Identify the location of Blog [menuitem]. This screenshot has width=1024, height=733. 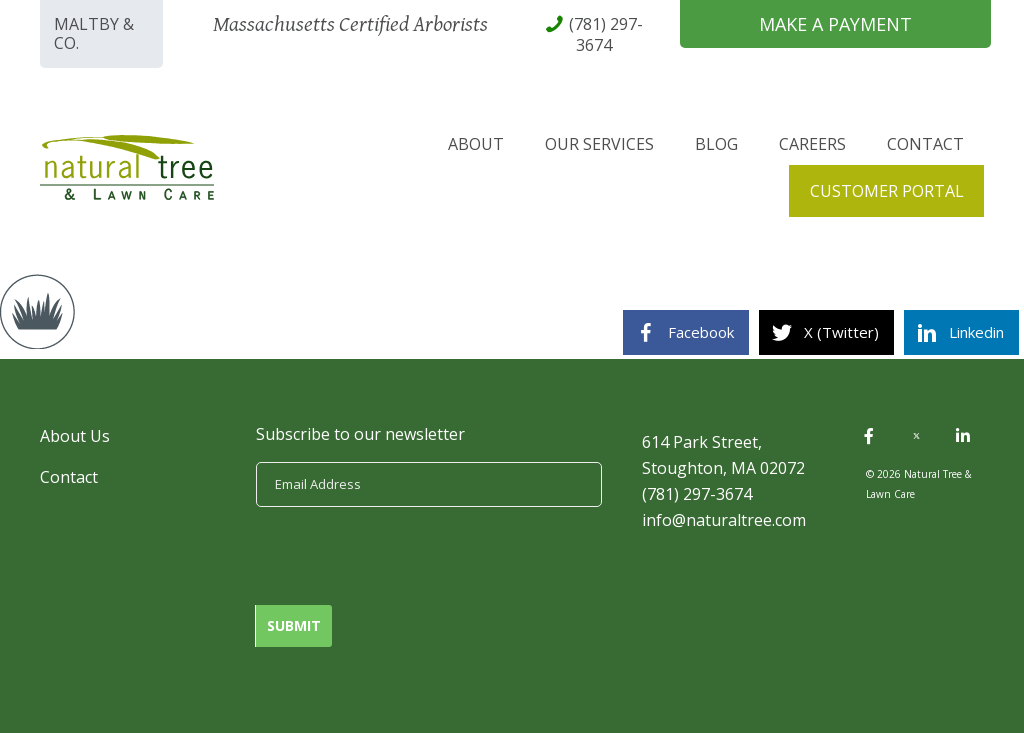
(716, 144).